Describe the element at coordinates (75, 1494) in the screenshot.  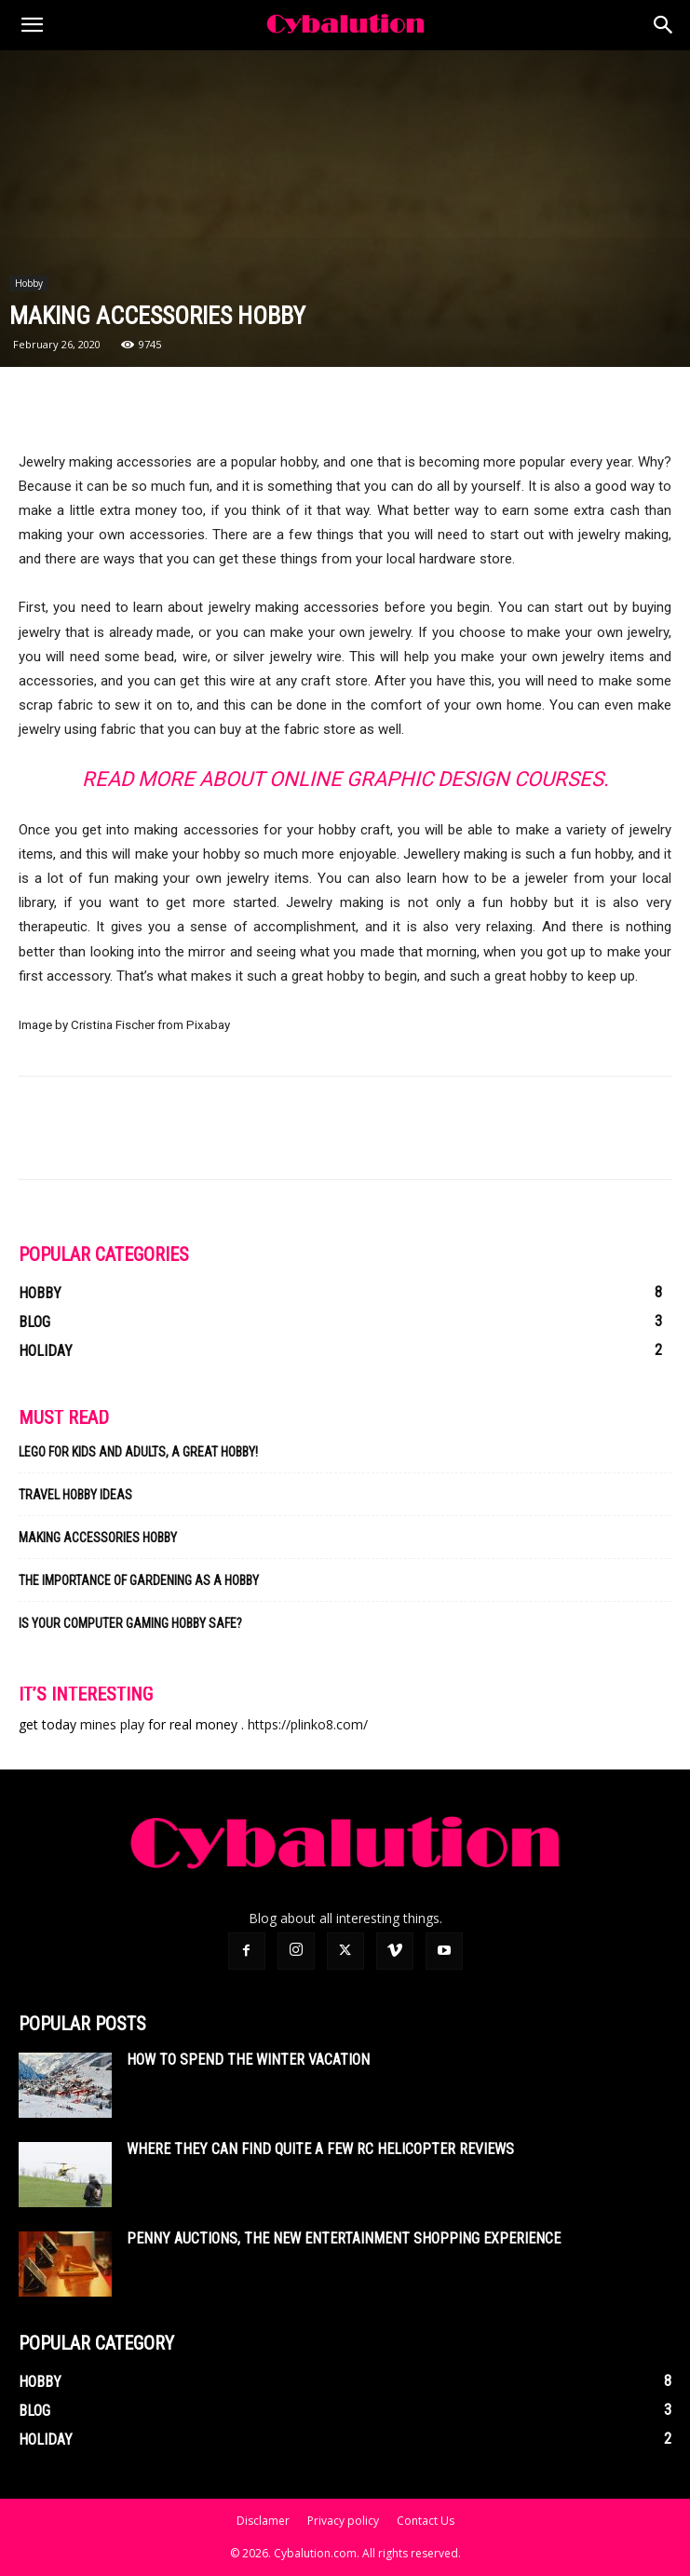
I see `Travel Hobby Ideas` at that location.